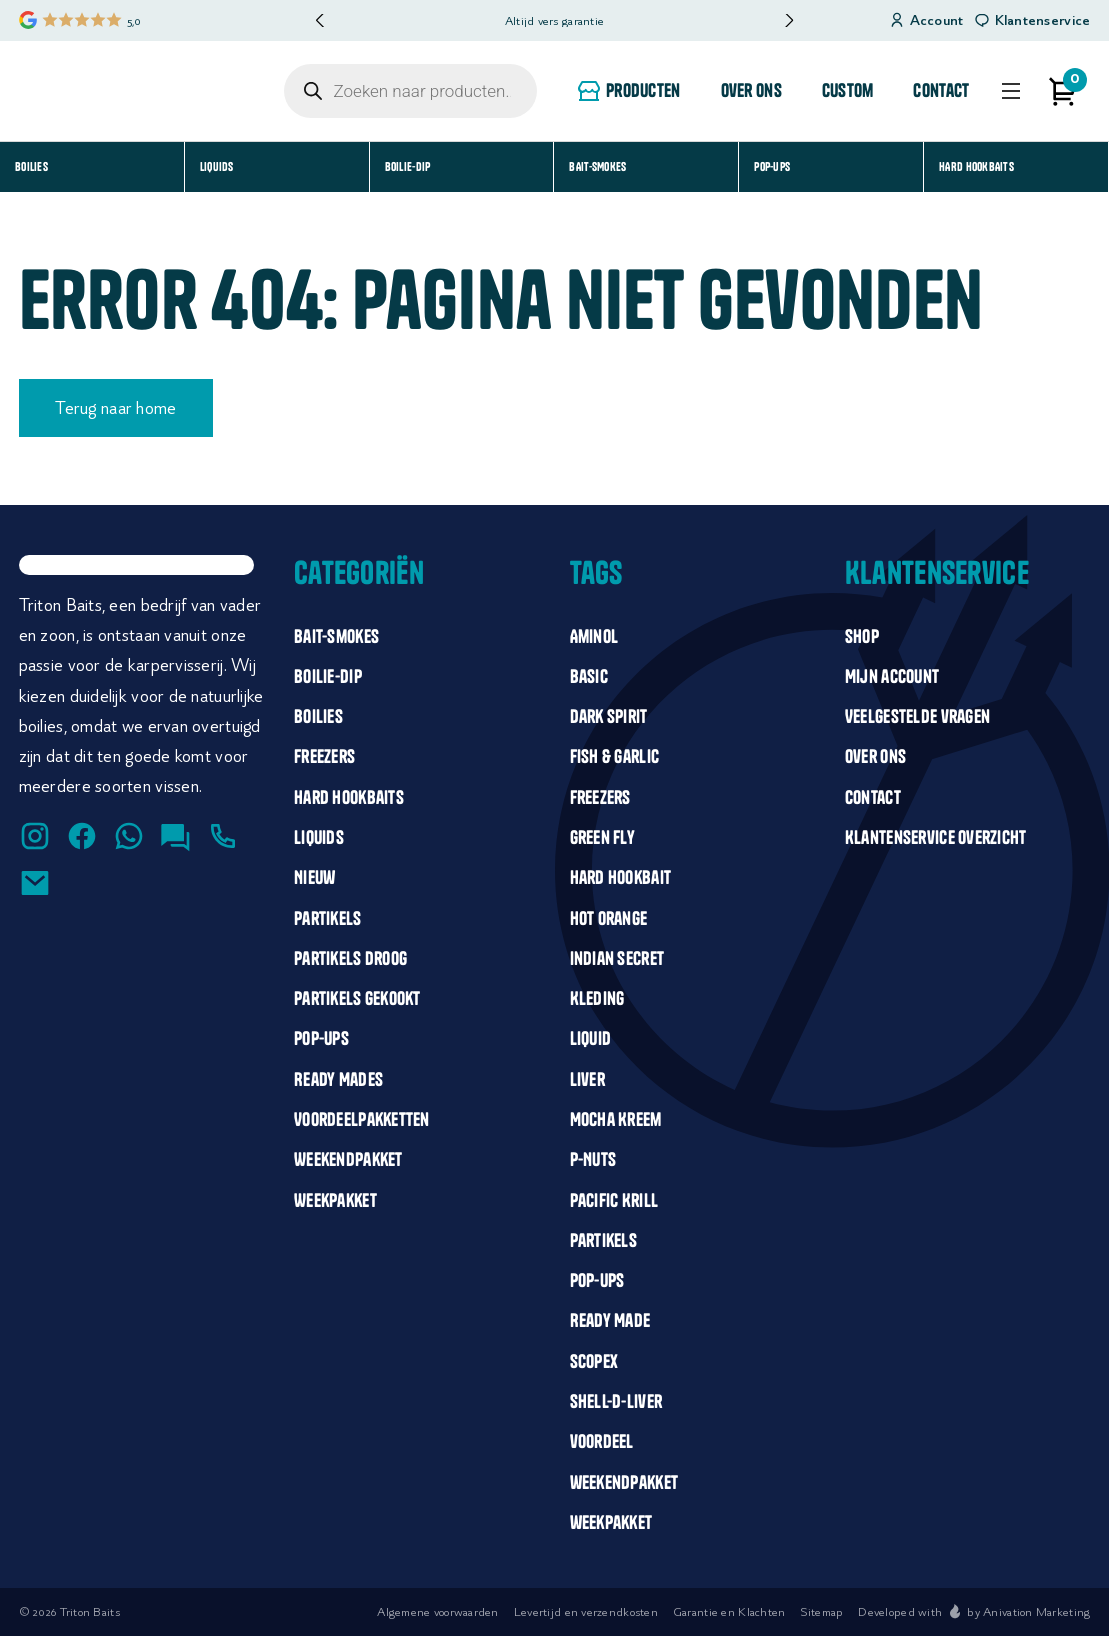  Describe the element at coordinates (586, 1611) in the screenshot. I see `Levertijd en verzendkosten` at that location.